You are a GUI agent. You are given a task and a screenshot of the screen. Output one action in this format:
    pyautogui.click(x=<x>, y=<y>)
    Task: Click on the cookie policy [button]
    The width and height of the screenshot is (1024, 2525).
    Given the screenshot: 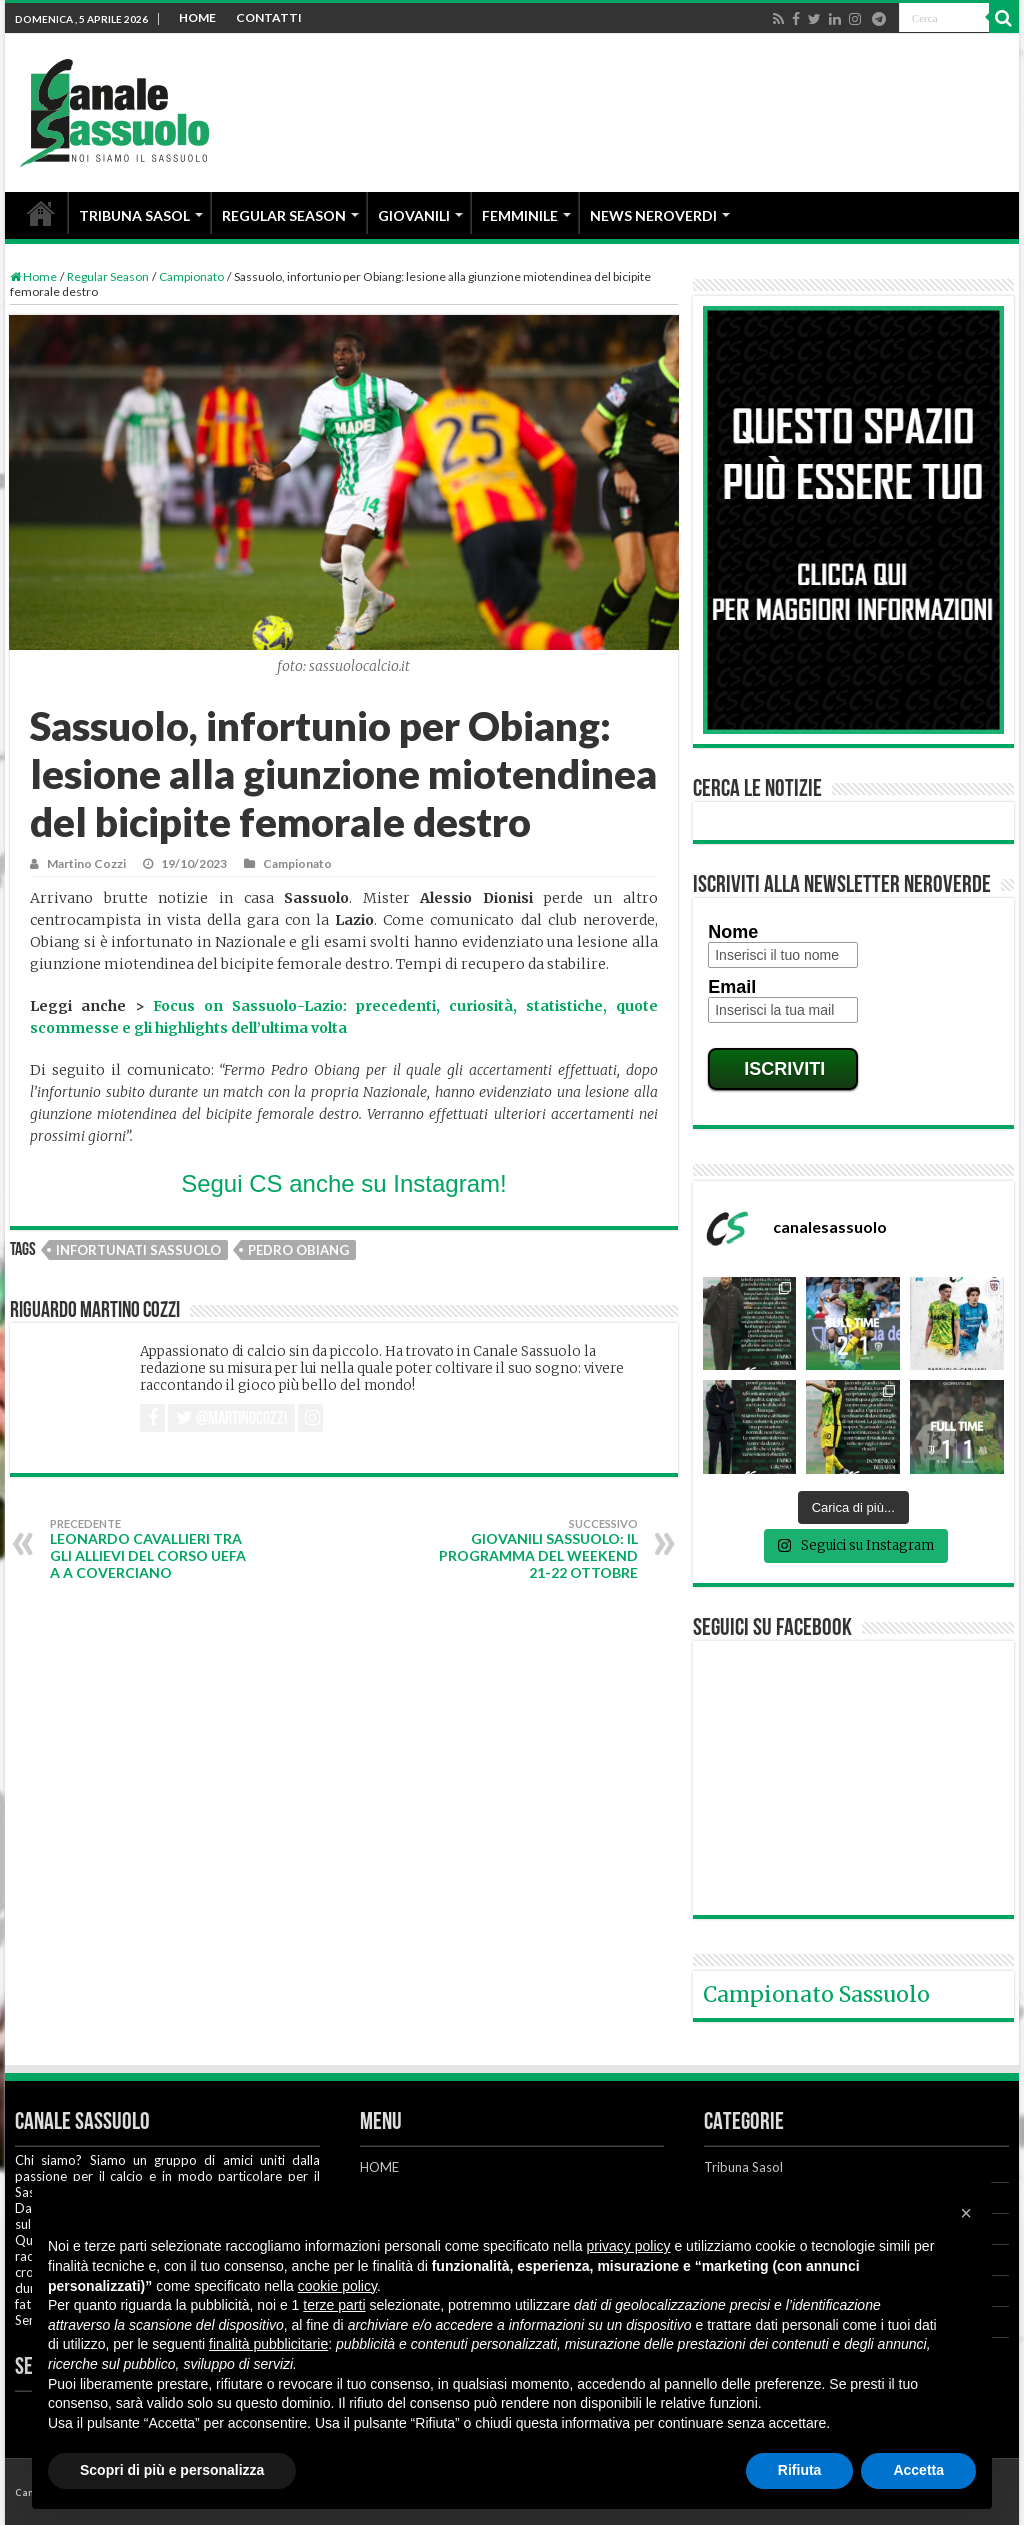 What is the action you would take?
    pyautogui.click(x=337, y=2286)
    